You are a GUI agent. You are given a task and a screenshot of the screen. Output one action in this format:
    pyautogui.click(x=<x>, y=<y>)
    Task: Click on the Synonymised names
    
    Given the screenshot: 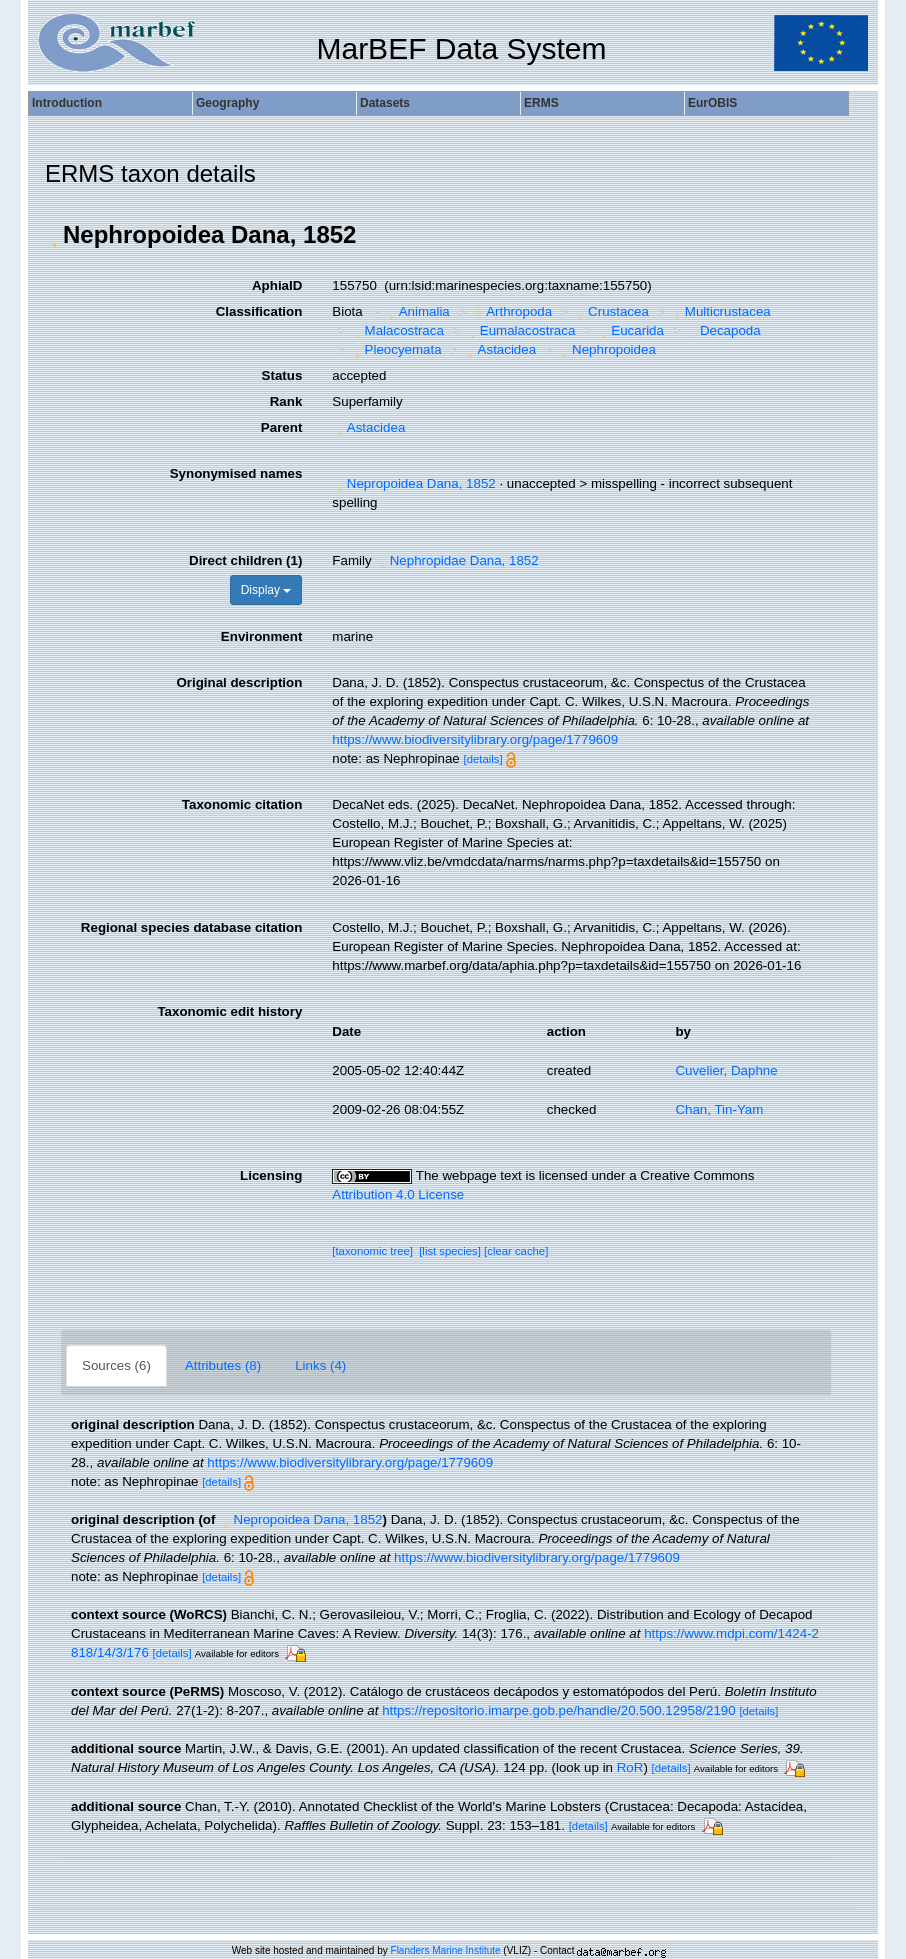 What is the action you would take?
    pyautogui.click(x=236, y=473)
    